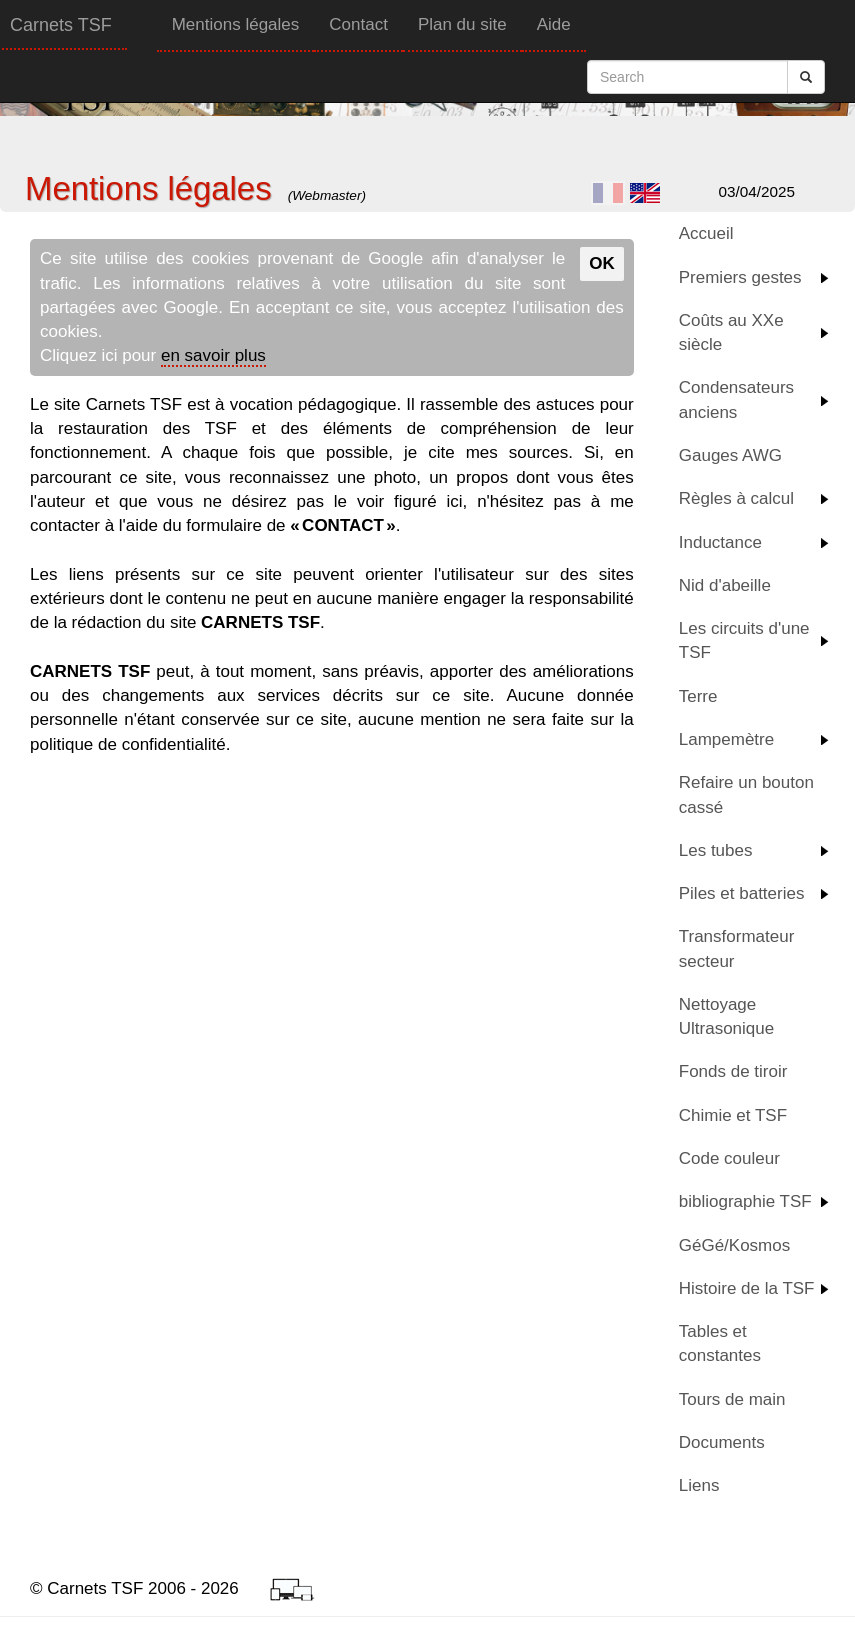 This screenshot has width=855, height=1627. I want to click on Plan du site, so click(462, 24).